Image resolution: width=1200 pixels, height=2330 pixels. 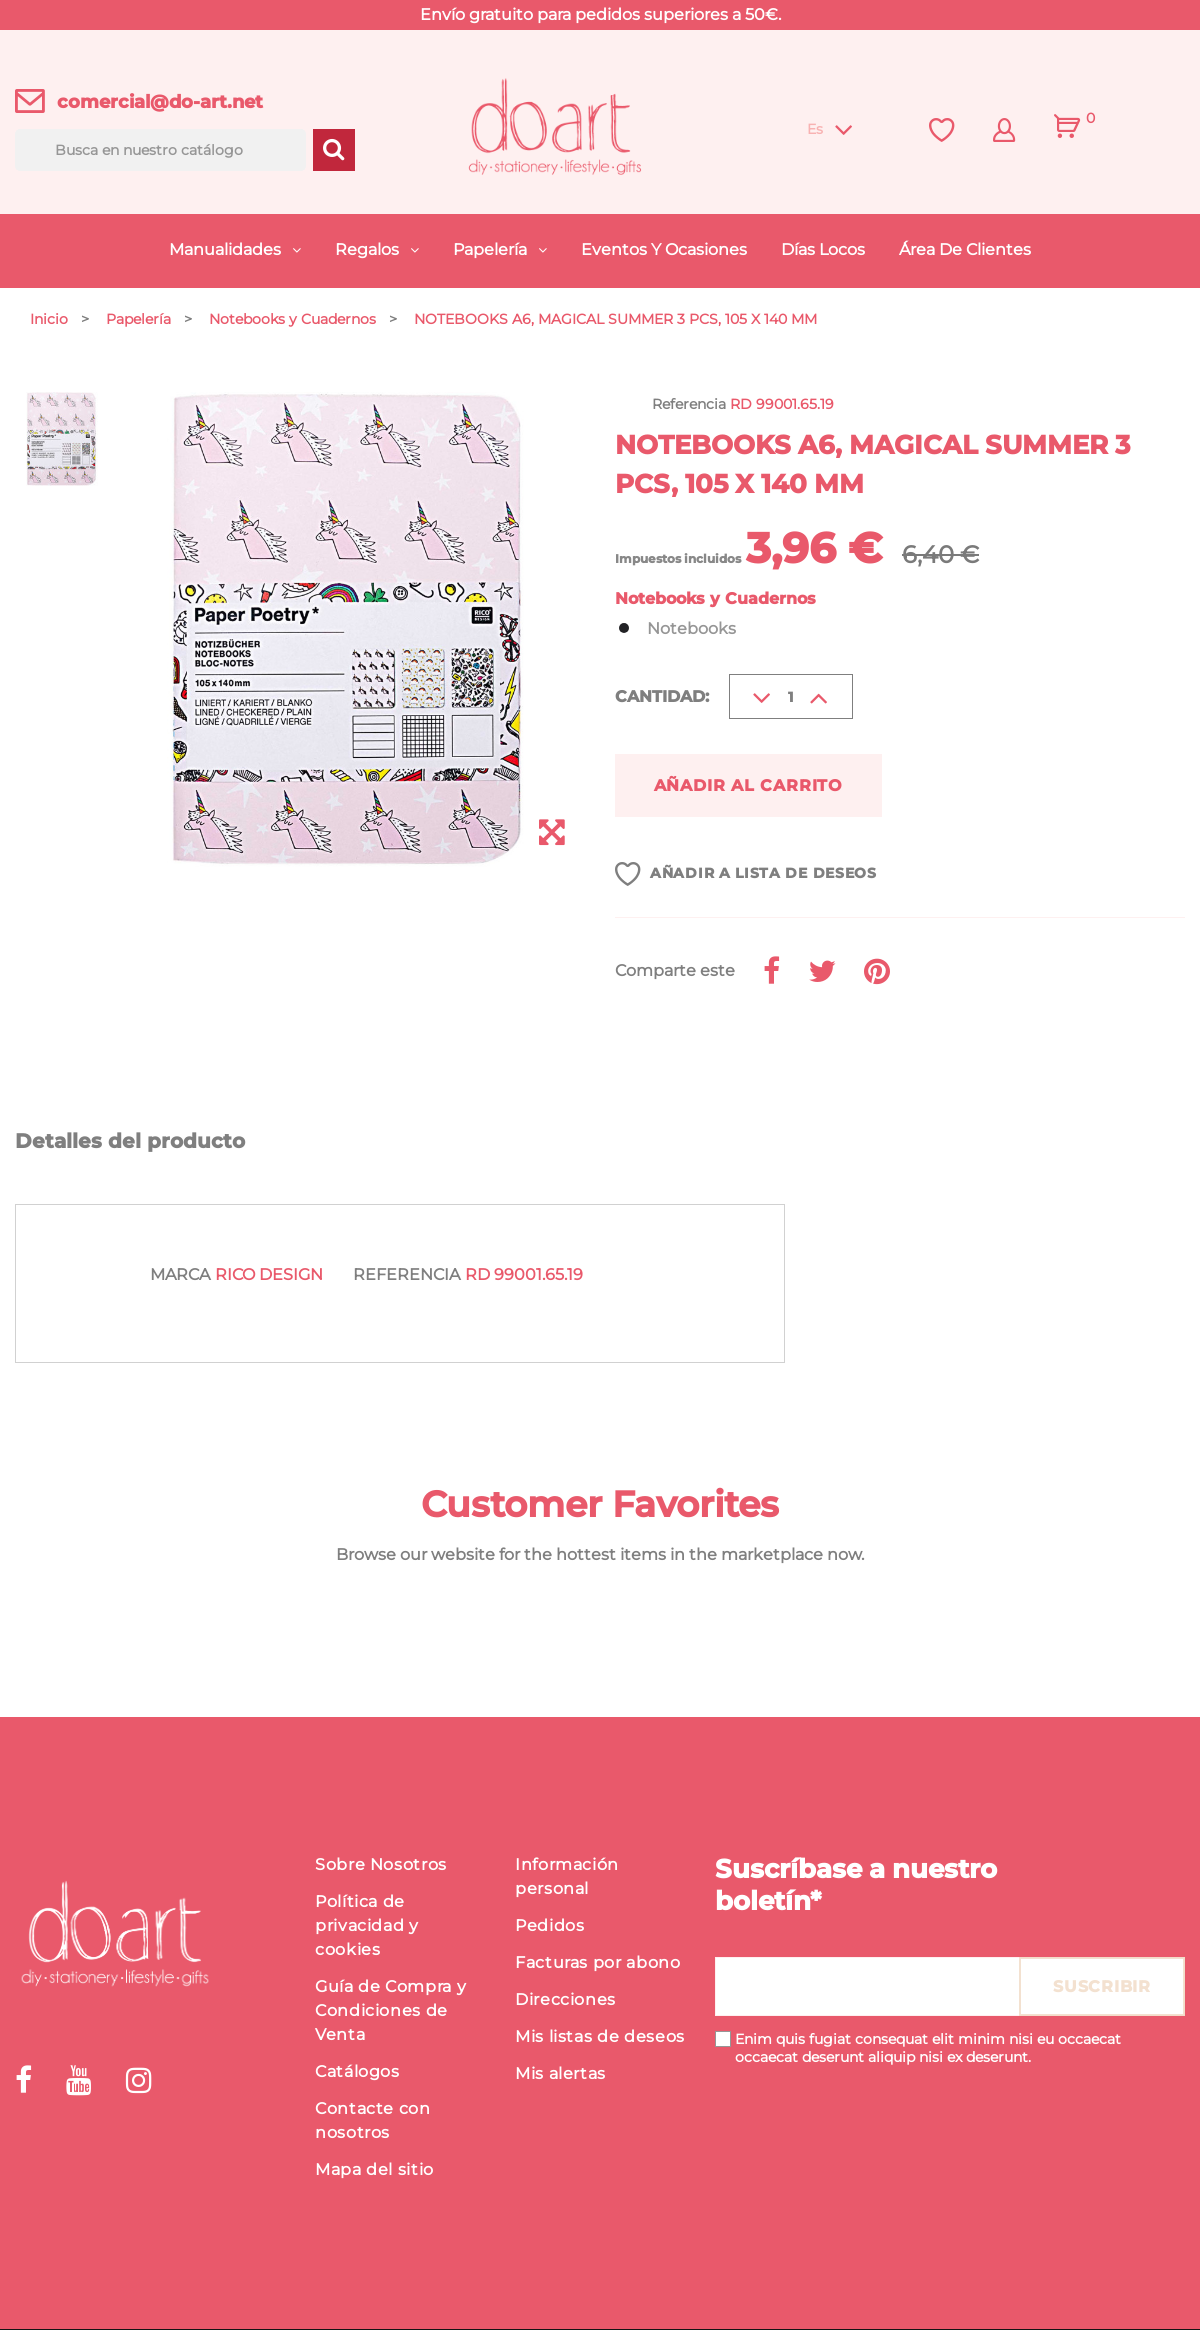 What do you see at coordinates (160, 102) in the screenshot?
I see `comercial@do-art.net` at bounding box center [160, 102].